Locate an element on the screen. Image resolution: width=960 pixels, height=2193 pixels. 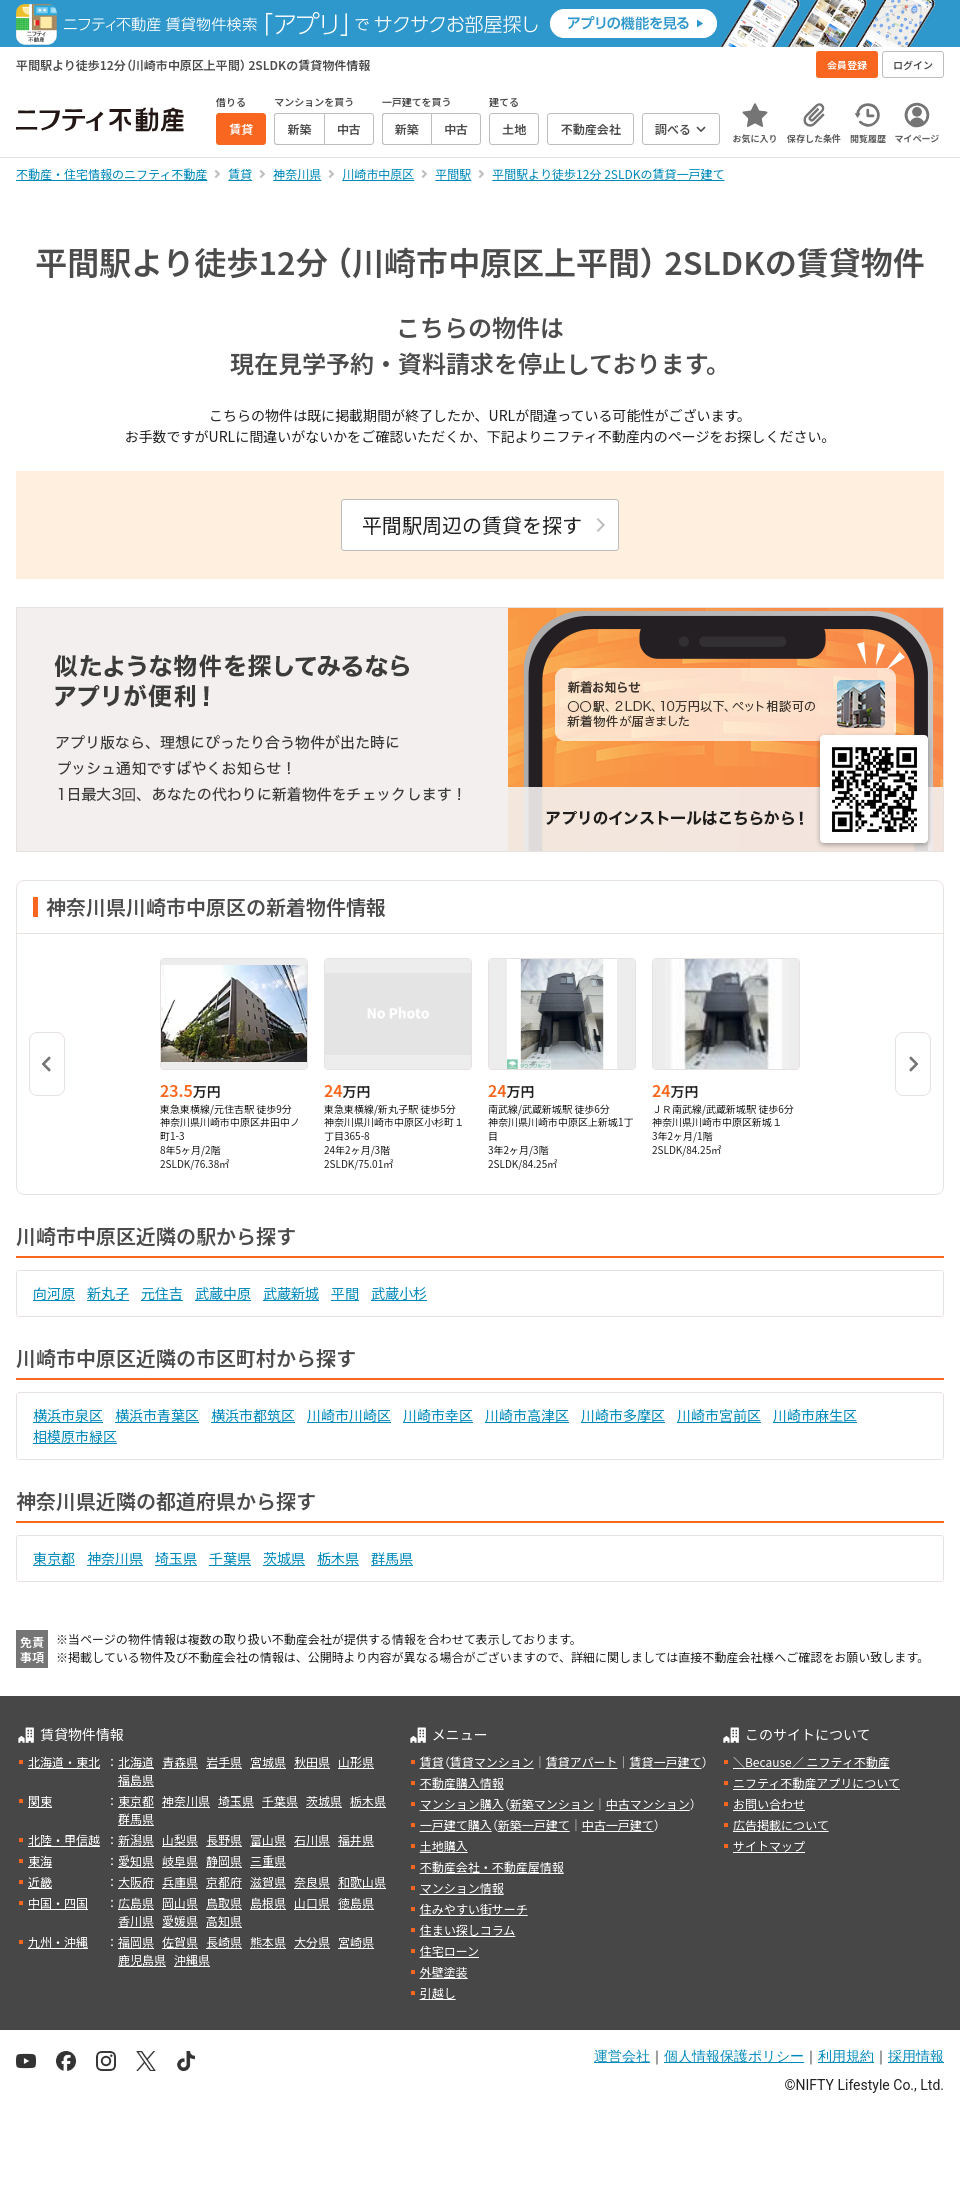
近畿 is located at coordinates (40, 1881).